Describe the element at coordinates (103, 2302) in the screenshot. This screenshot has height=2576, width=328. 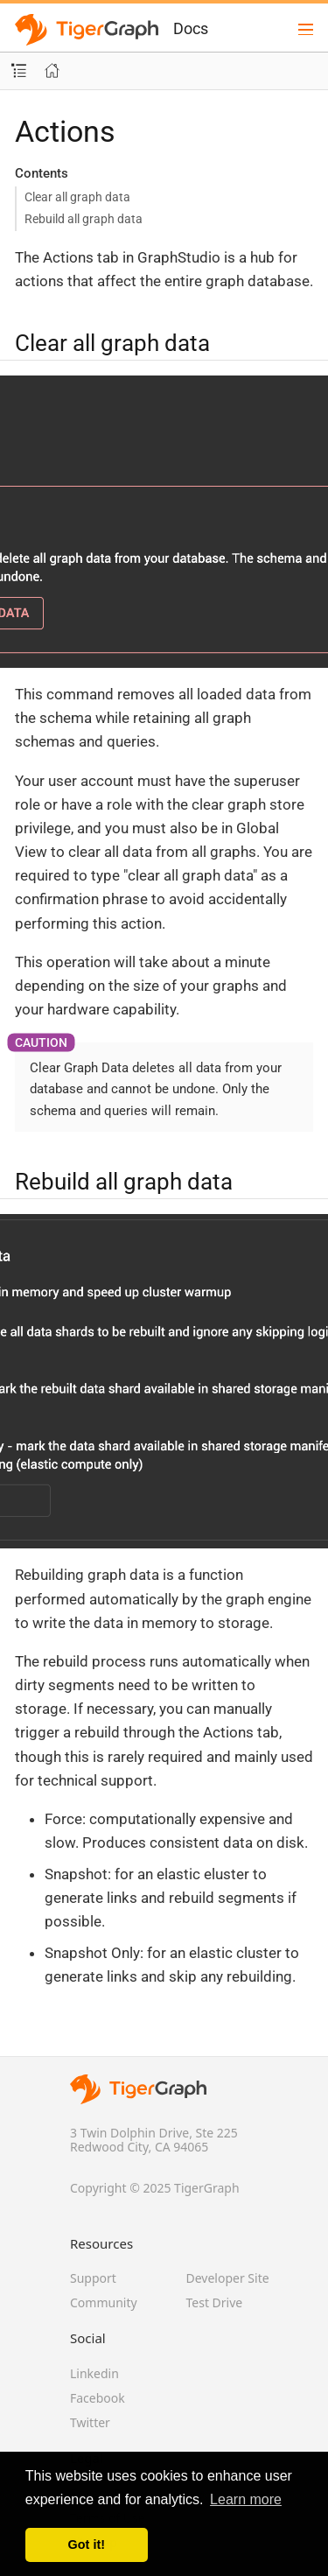
I see `Community` at that location.